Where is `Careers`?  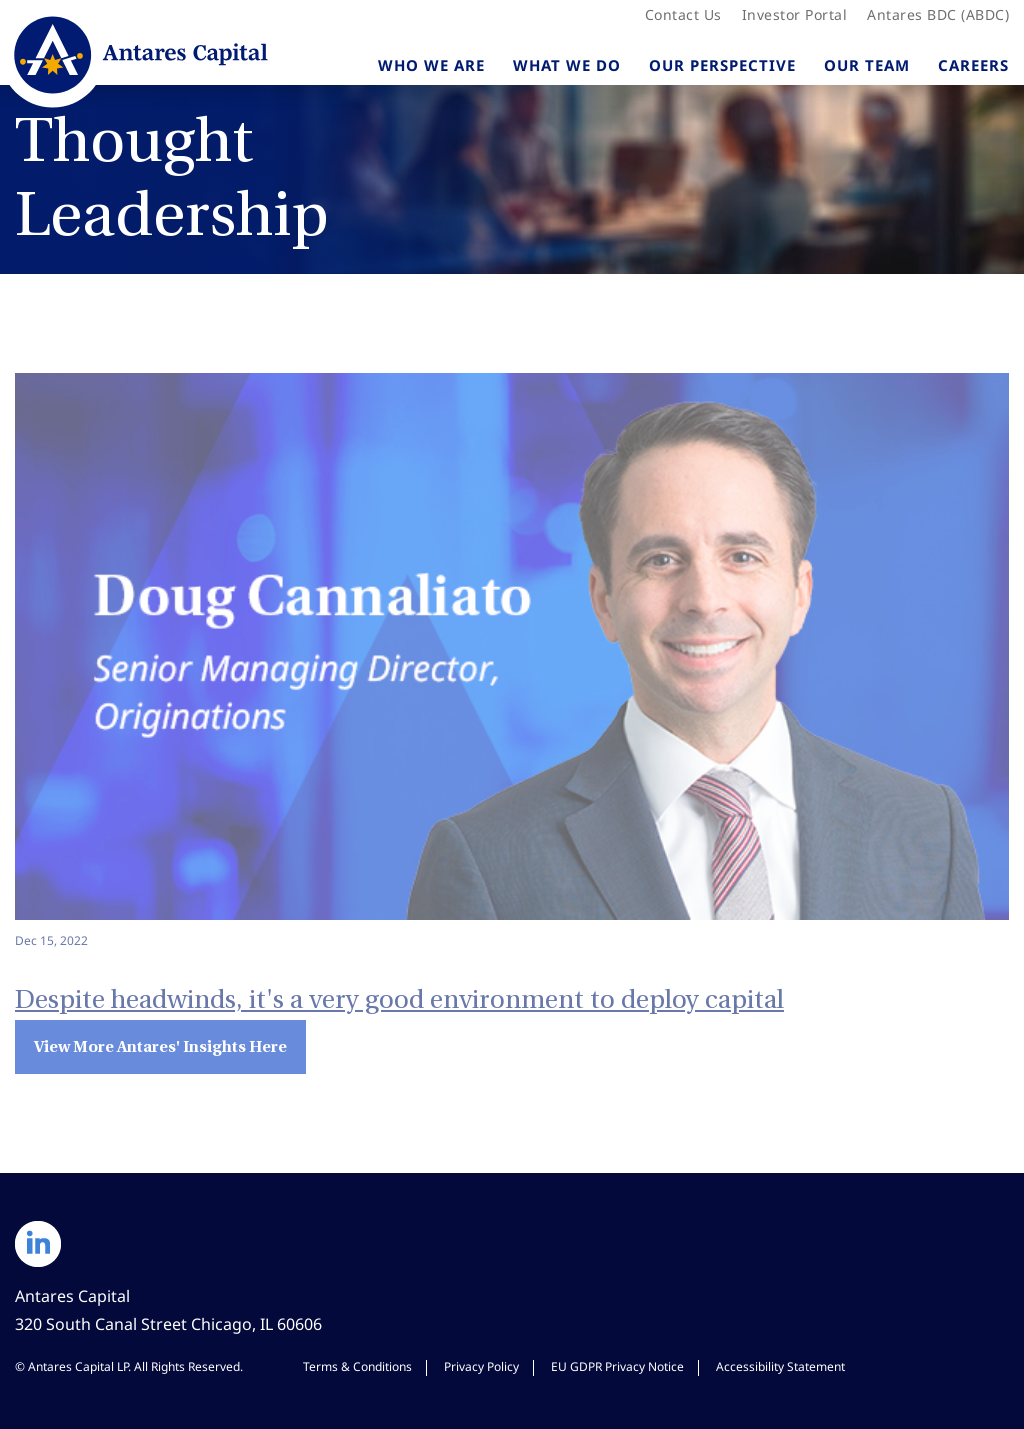
Careers is located at coordinates (973, 65).